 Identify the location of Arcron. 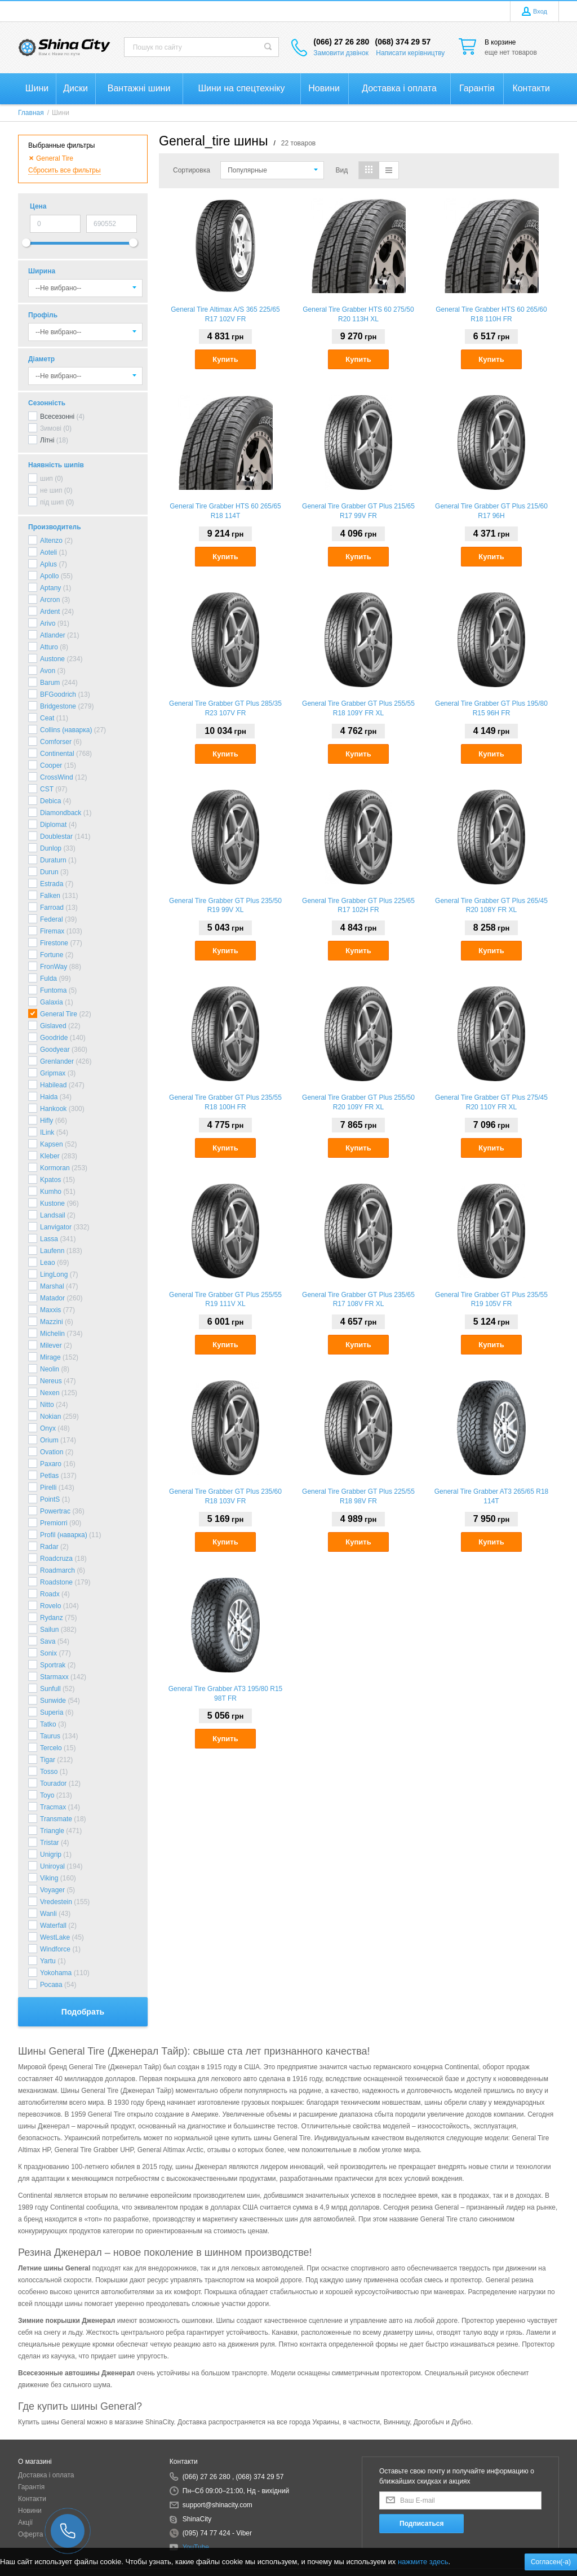
(50, 600).